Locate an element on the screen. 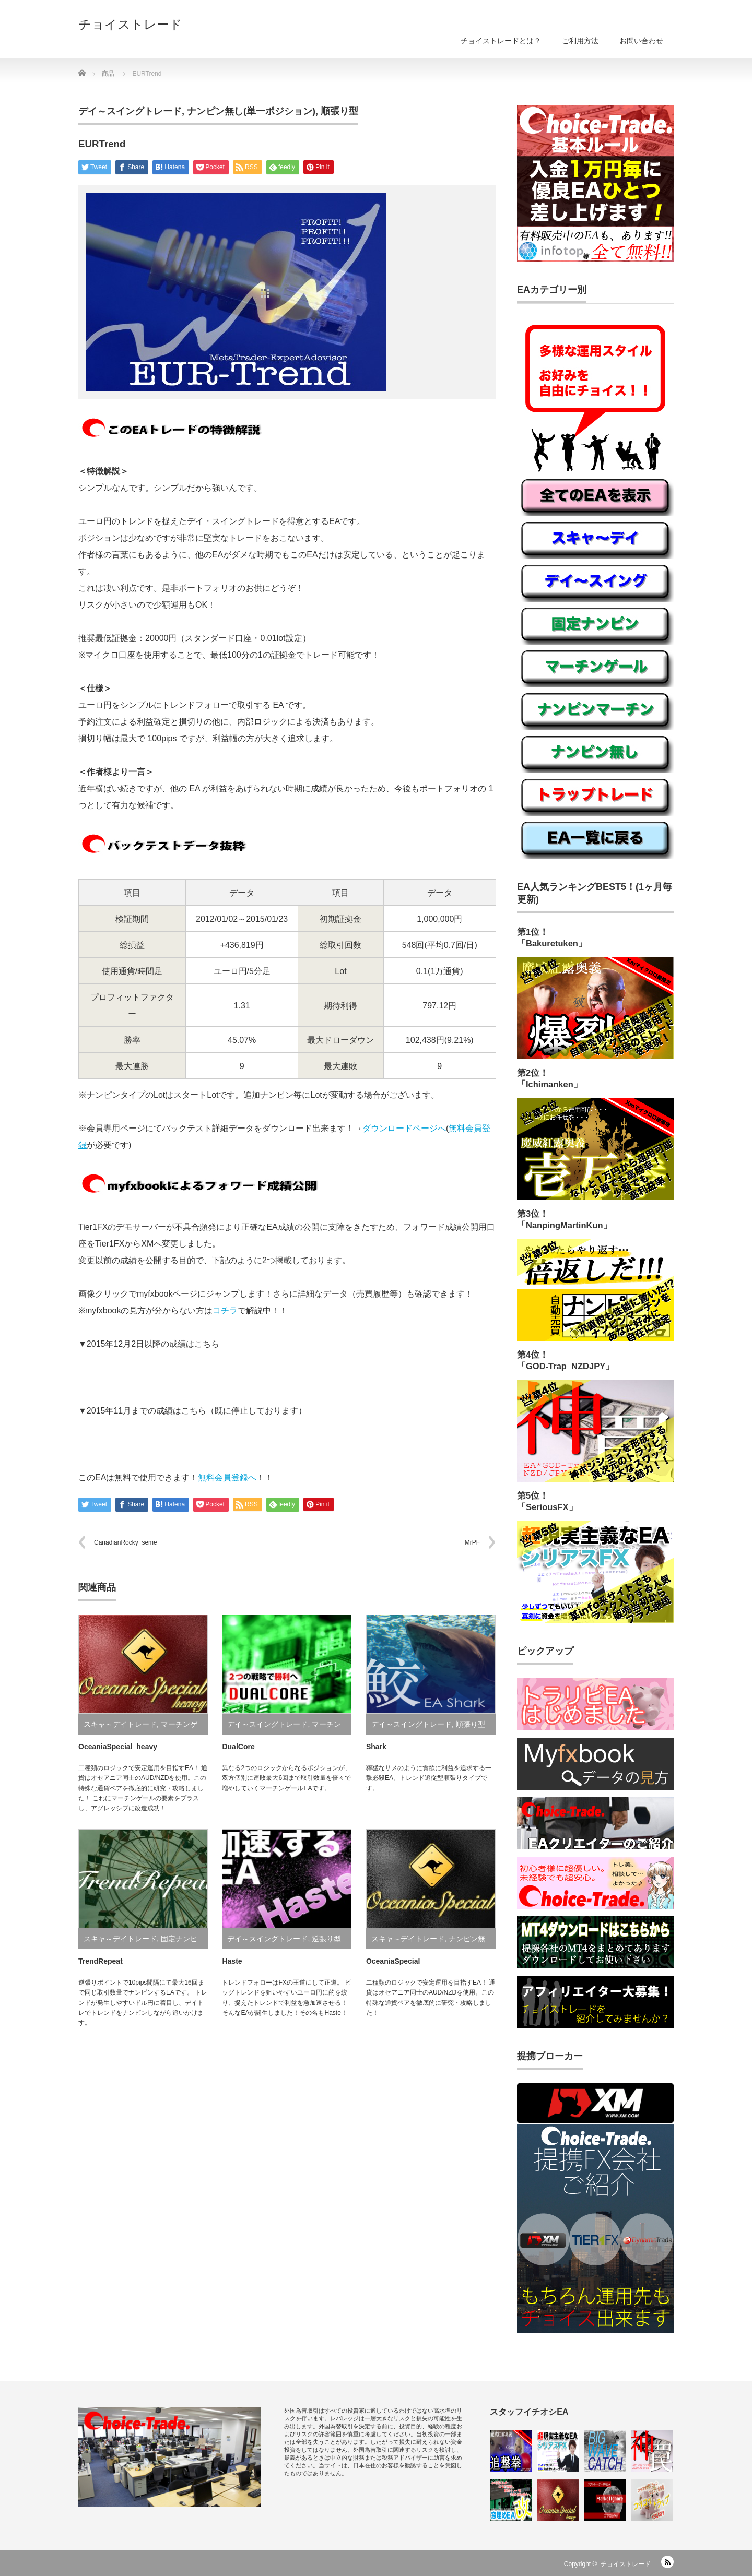  TrendRepeat is located at coordinates (100, 1961).